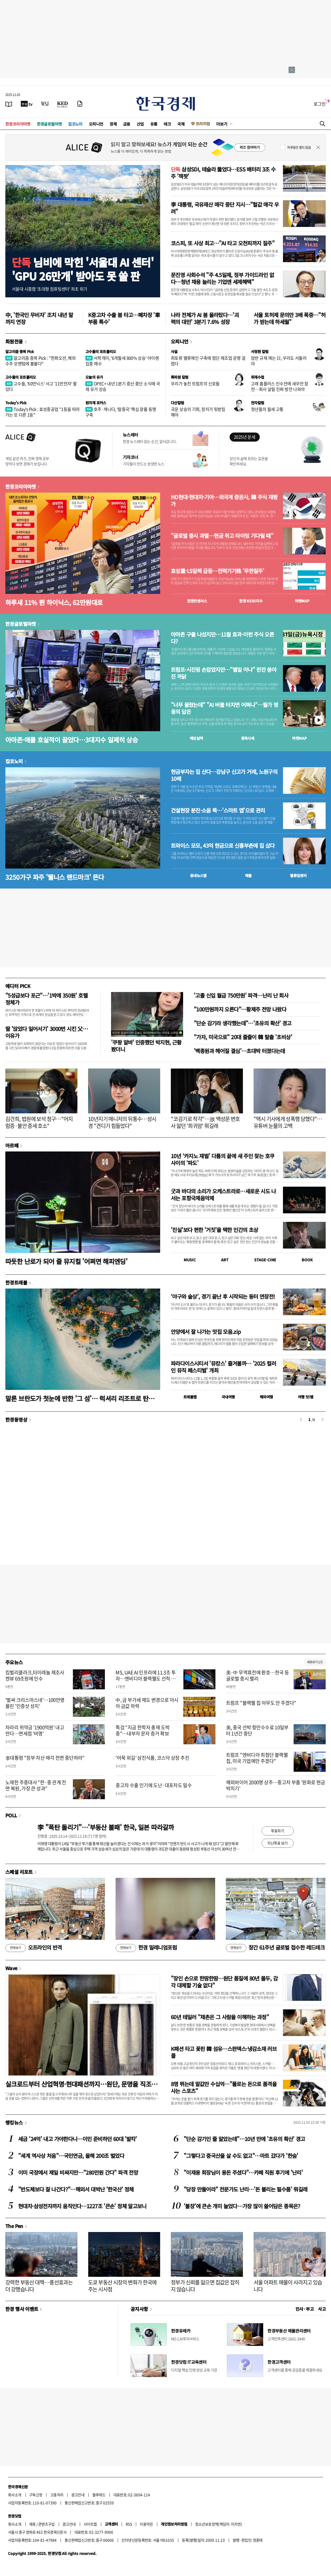  What do you see at coordinates (40, 361) in the screenshot?
I see `알고리즘 종목 Pick : "한화오션, 해외 수주 모멘텀에 불붙다"` at bounding box center [40, 361].